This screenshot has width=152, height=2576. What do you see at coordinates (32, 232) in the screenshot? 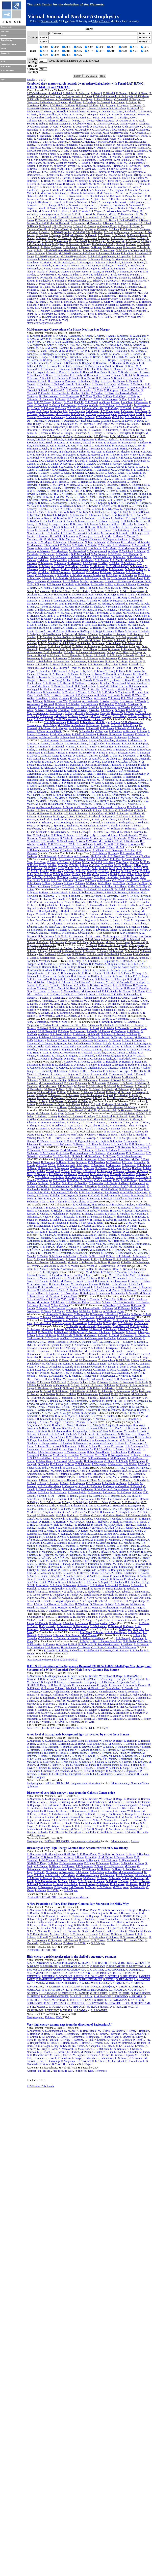
I see `J. Cortina` at bounding box center [32, 232].